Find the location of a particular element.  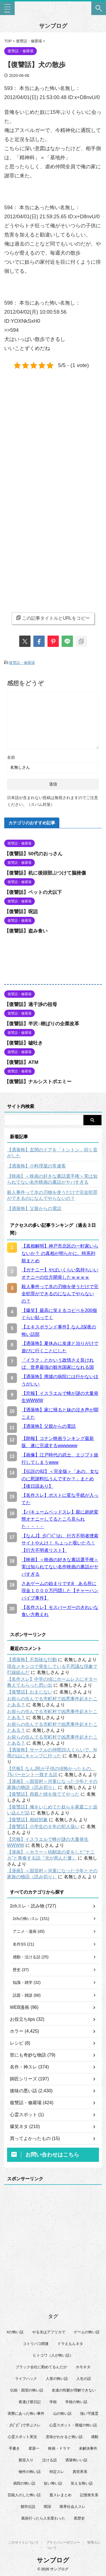

蓋スレまとめ [蓋スレまとめ (32個の項目)] is located at coordinates (60, 2495).